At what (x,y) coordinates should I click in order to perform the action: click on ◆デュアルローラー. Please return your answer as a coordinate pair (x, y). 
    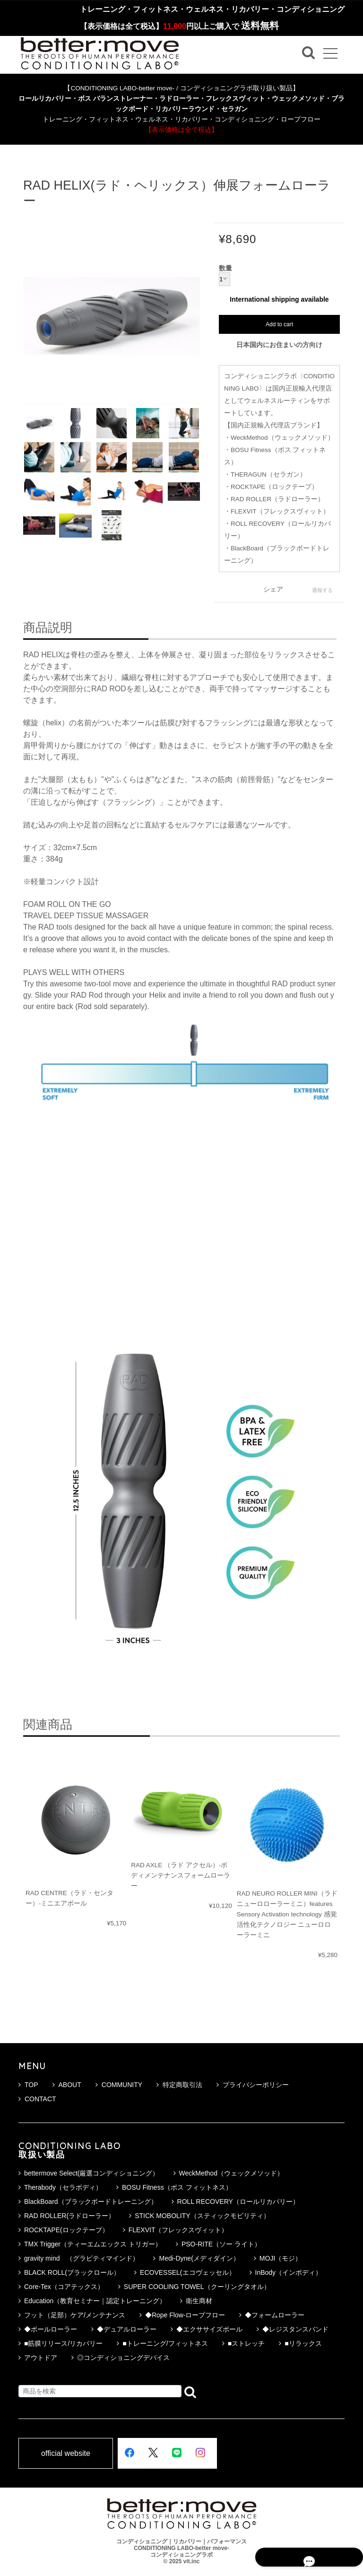
    Looking at the image, I should click on (126, 2329).